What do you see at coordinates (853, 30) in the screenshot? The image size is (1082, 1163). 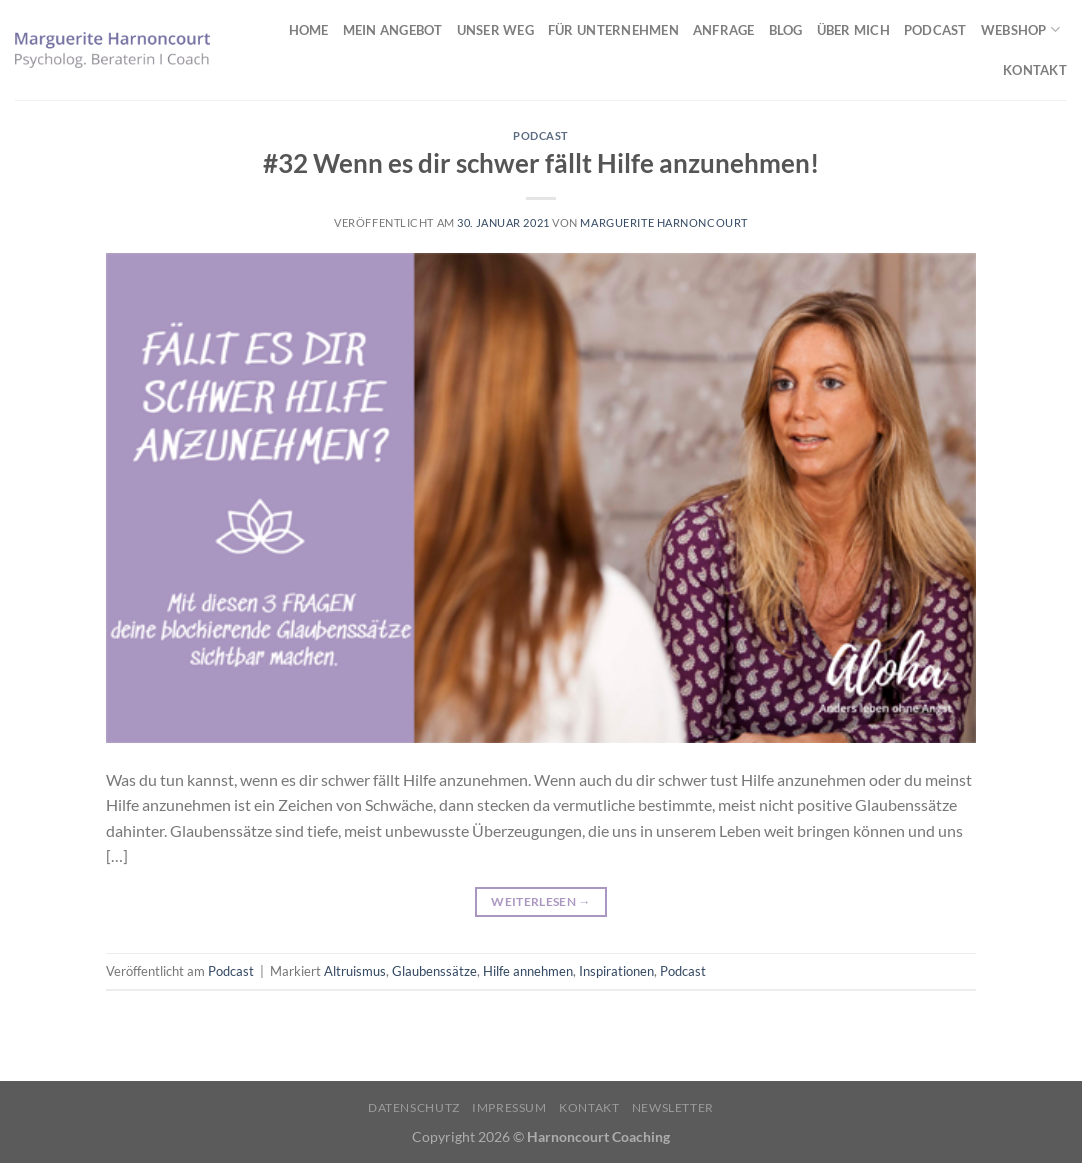 I see `Über mich` at bounding box center [853, 30].